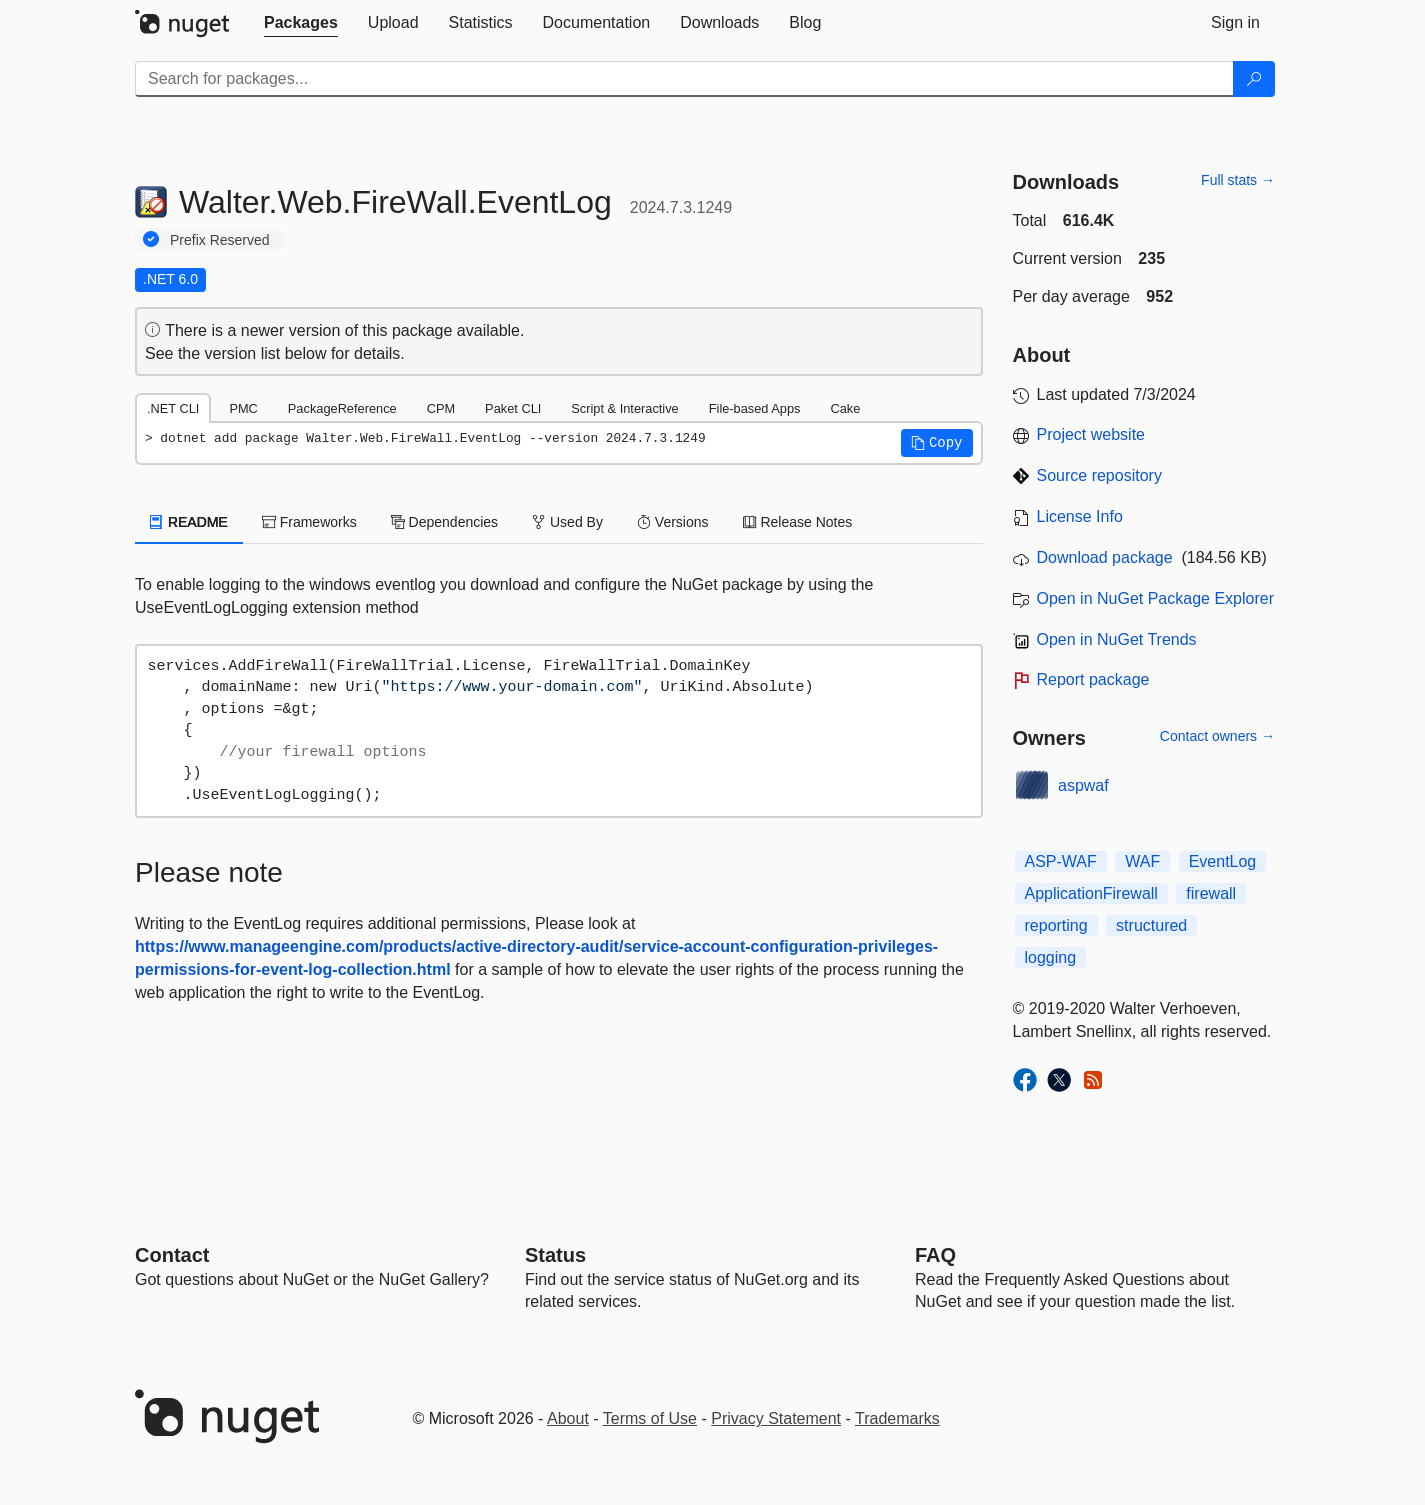 The width and height of the screenshot is (1425, 1505). Describe the element at coordinates (1155, 598) in the screenshot. I see `Open in NuGet Package Explorer [open in NuGet Package Explorer]` at that location.